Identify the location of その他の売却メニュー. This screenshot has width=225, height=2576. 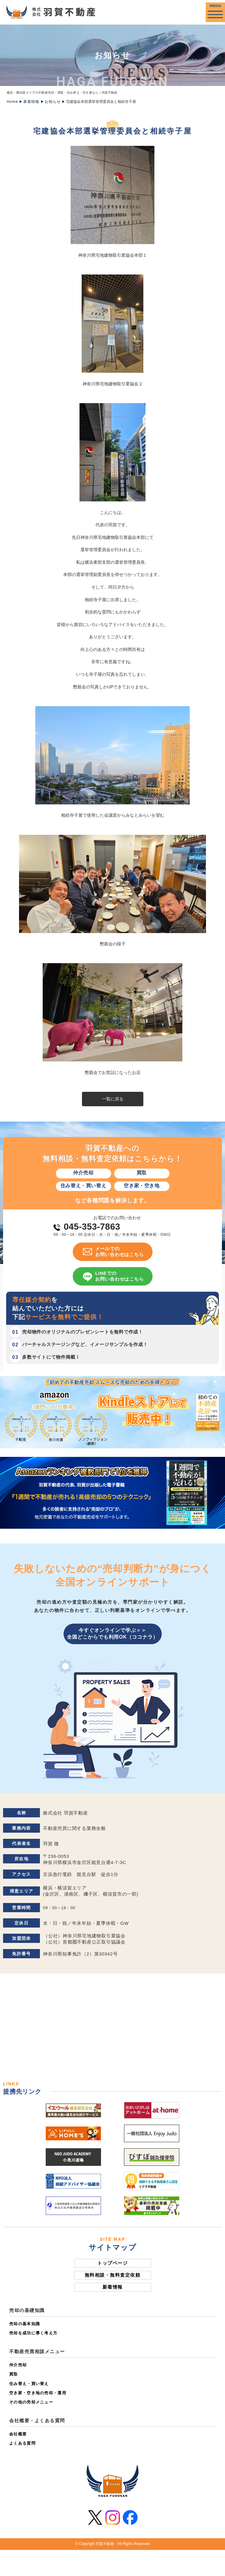
(31, 2402).